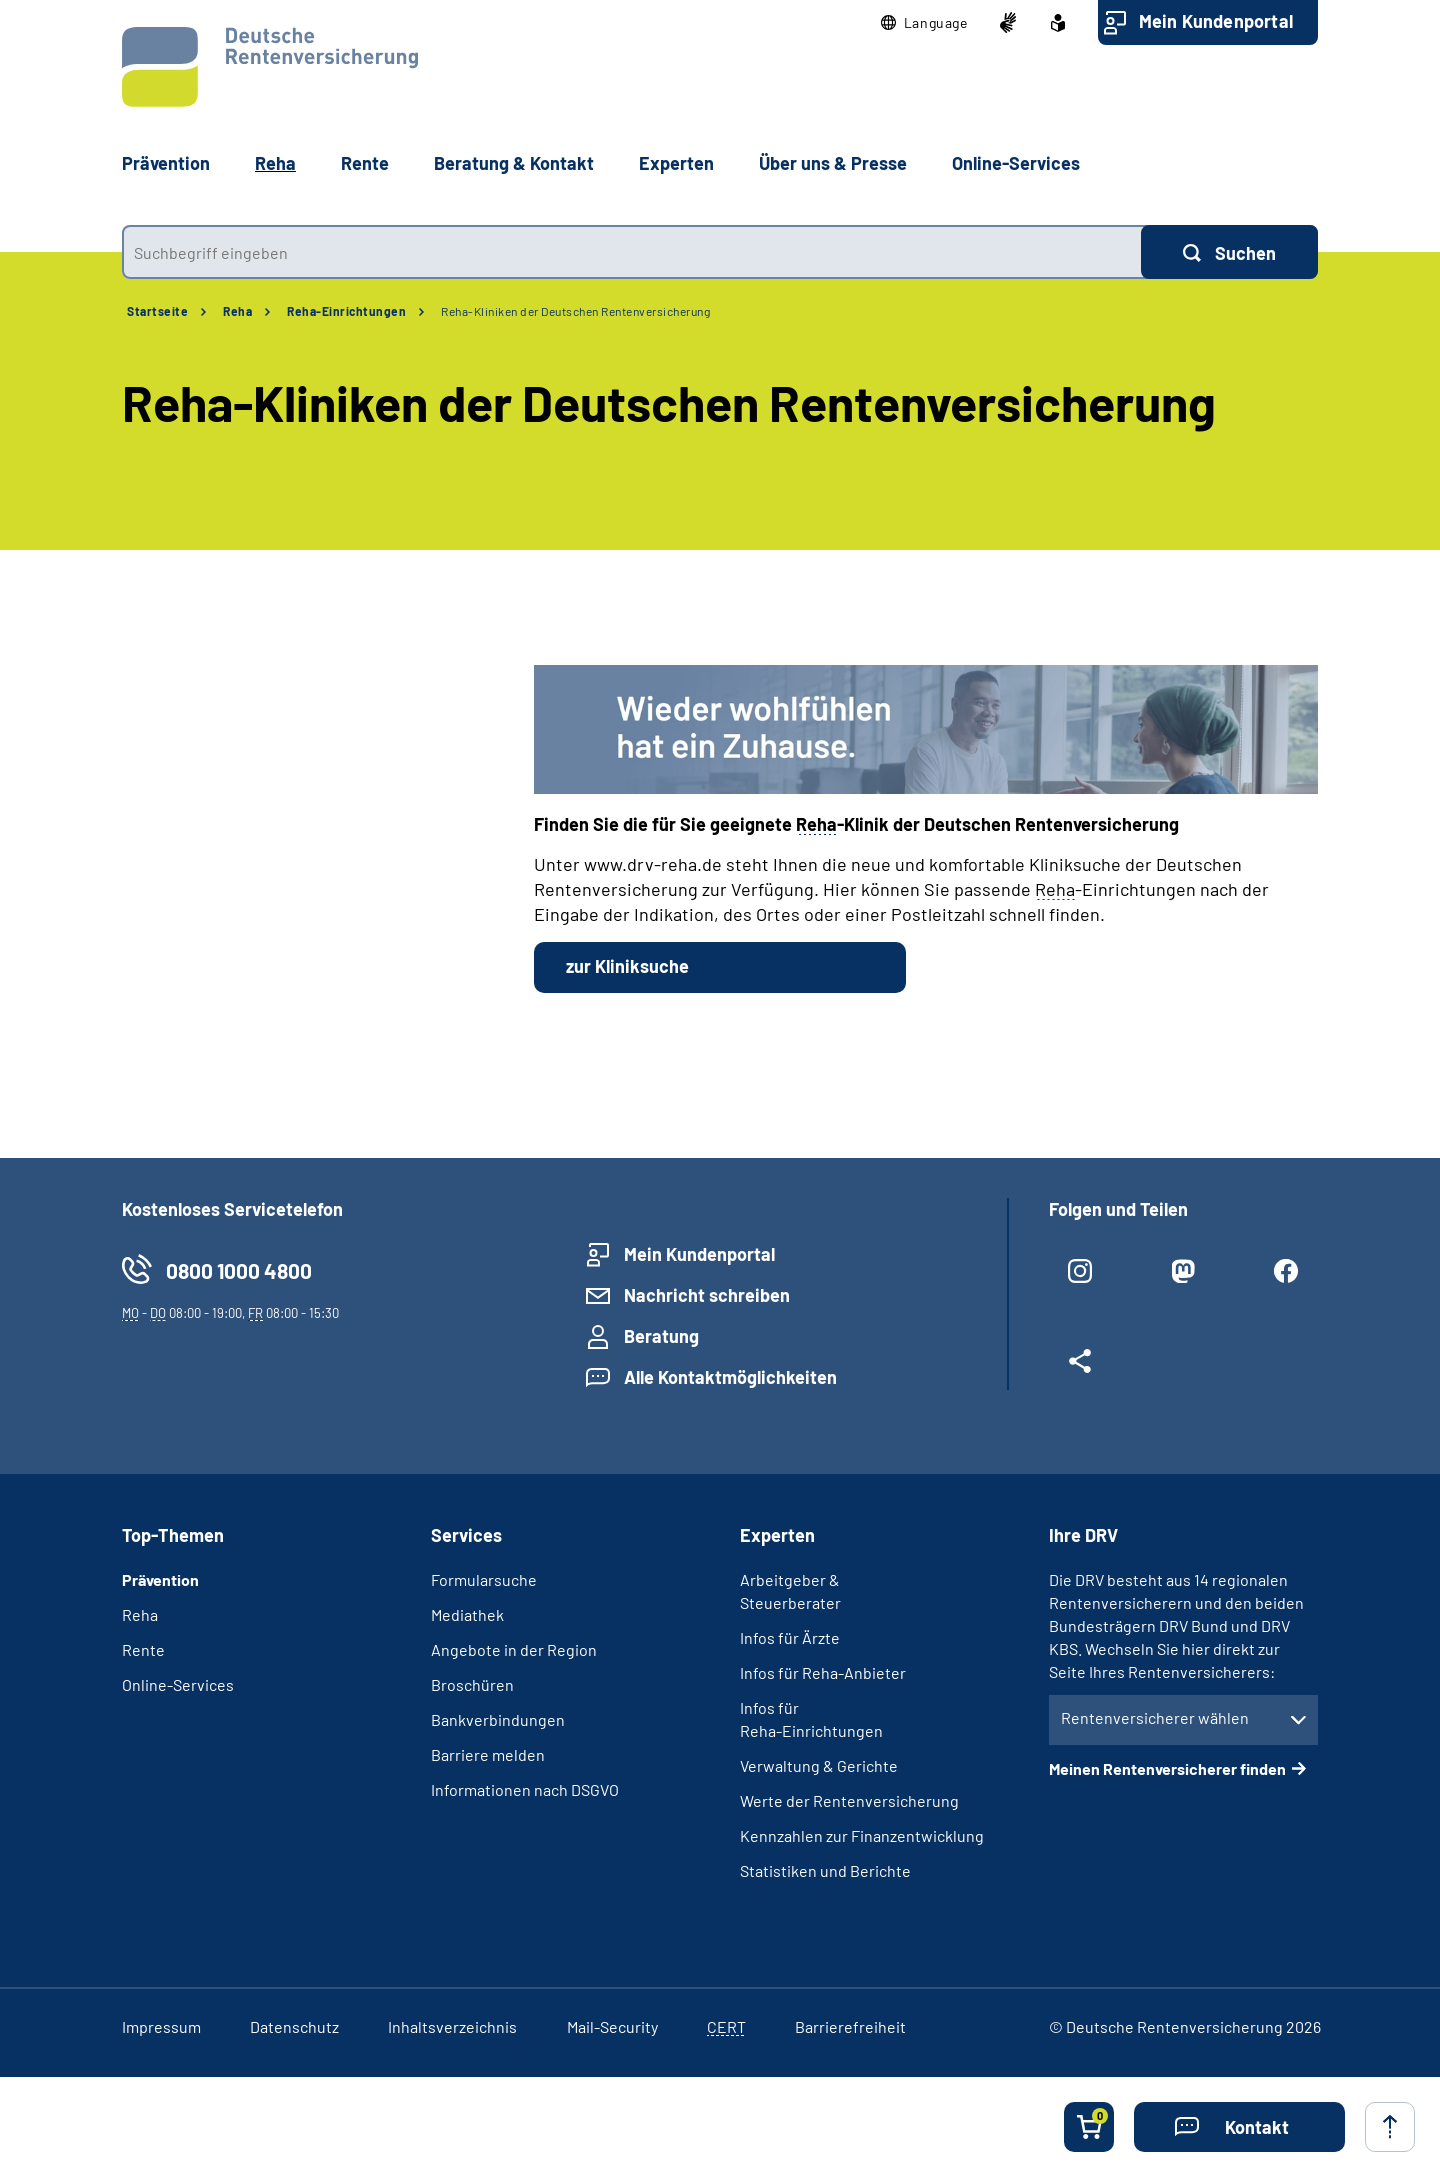  I want to click on Verwaltung & Gerichte, so click(819, 1765).